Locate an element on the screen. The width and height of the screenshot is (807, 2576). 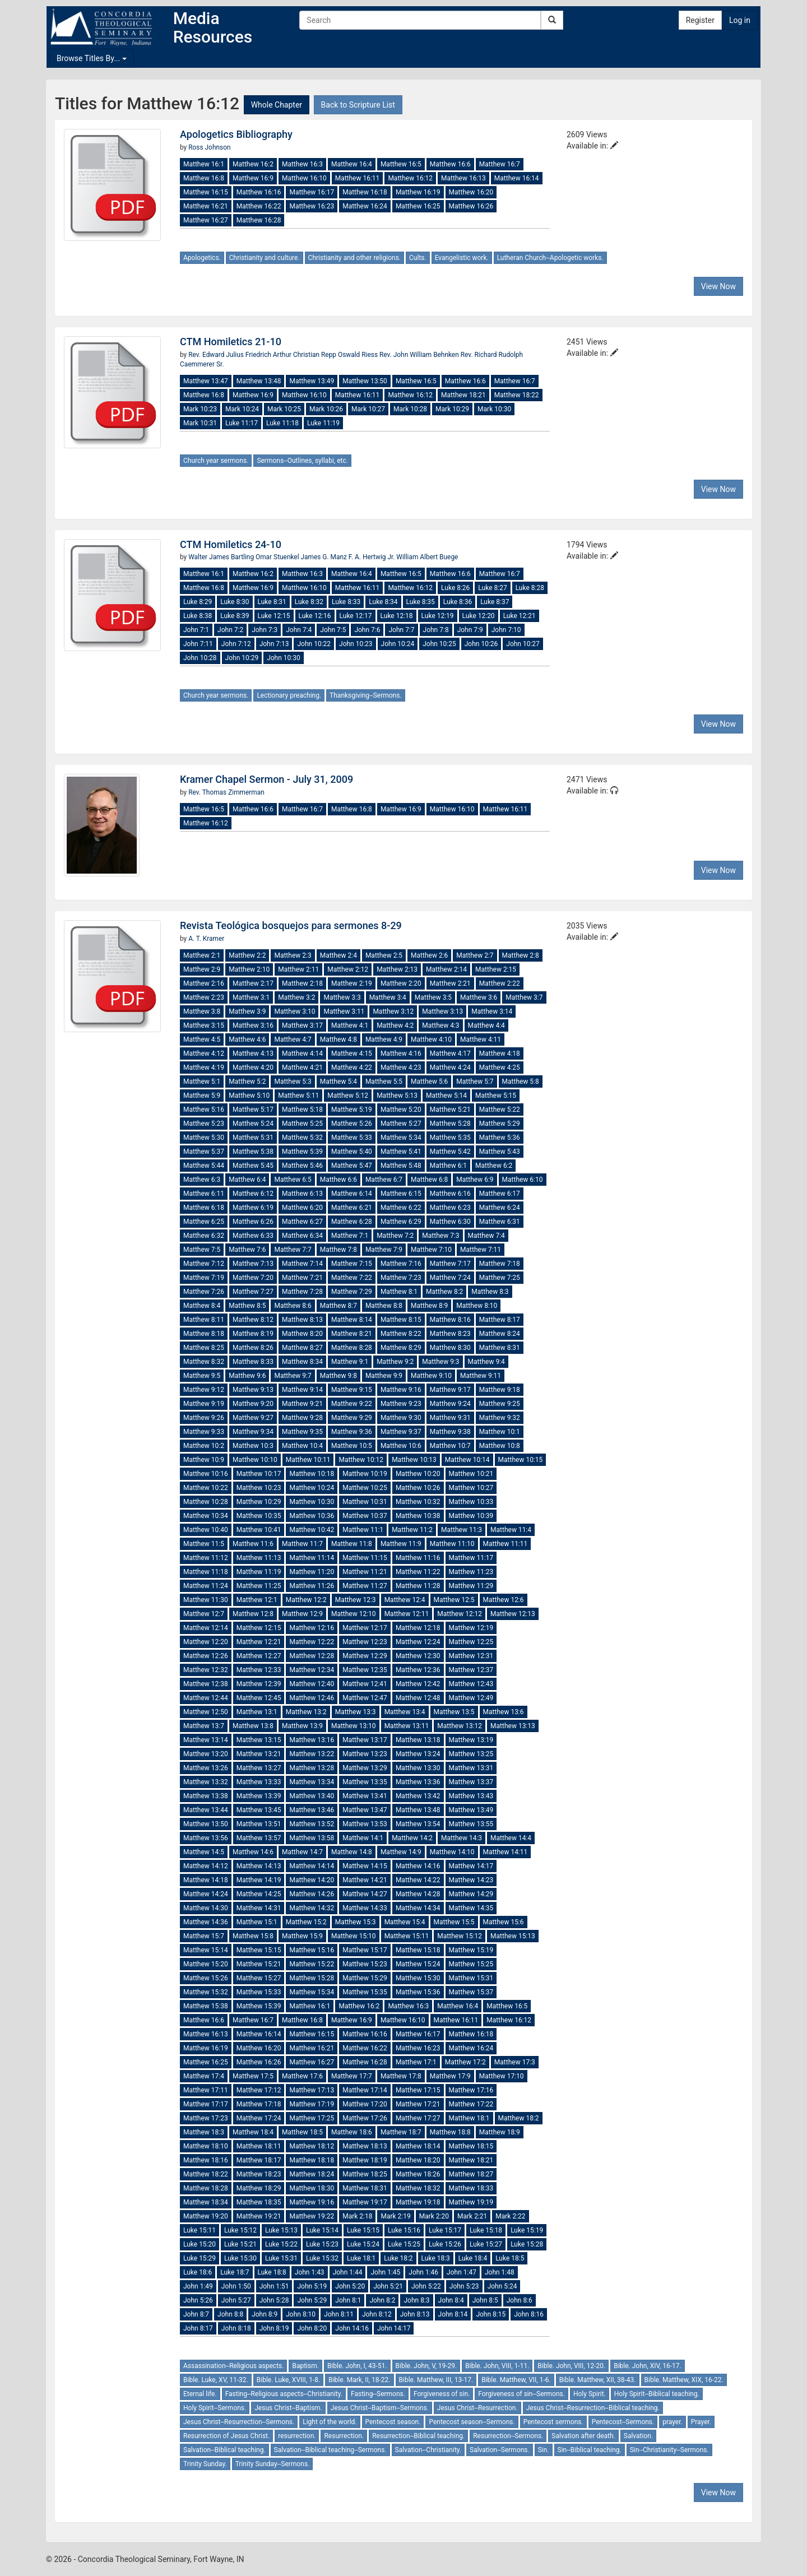
Matthew 13:2 is located at coordinates (306, 1712).